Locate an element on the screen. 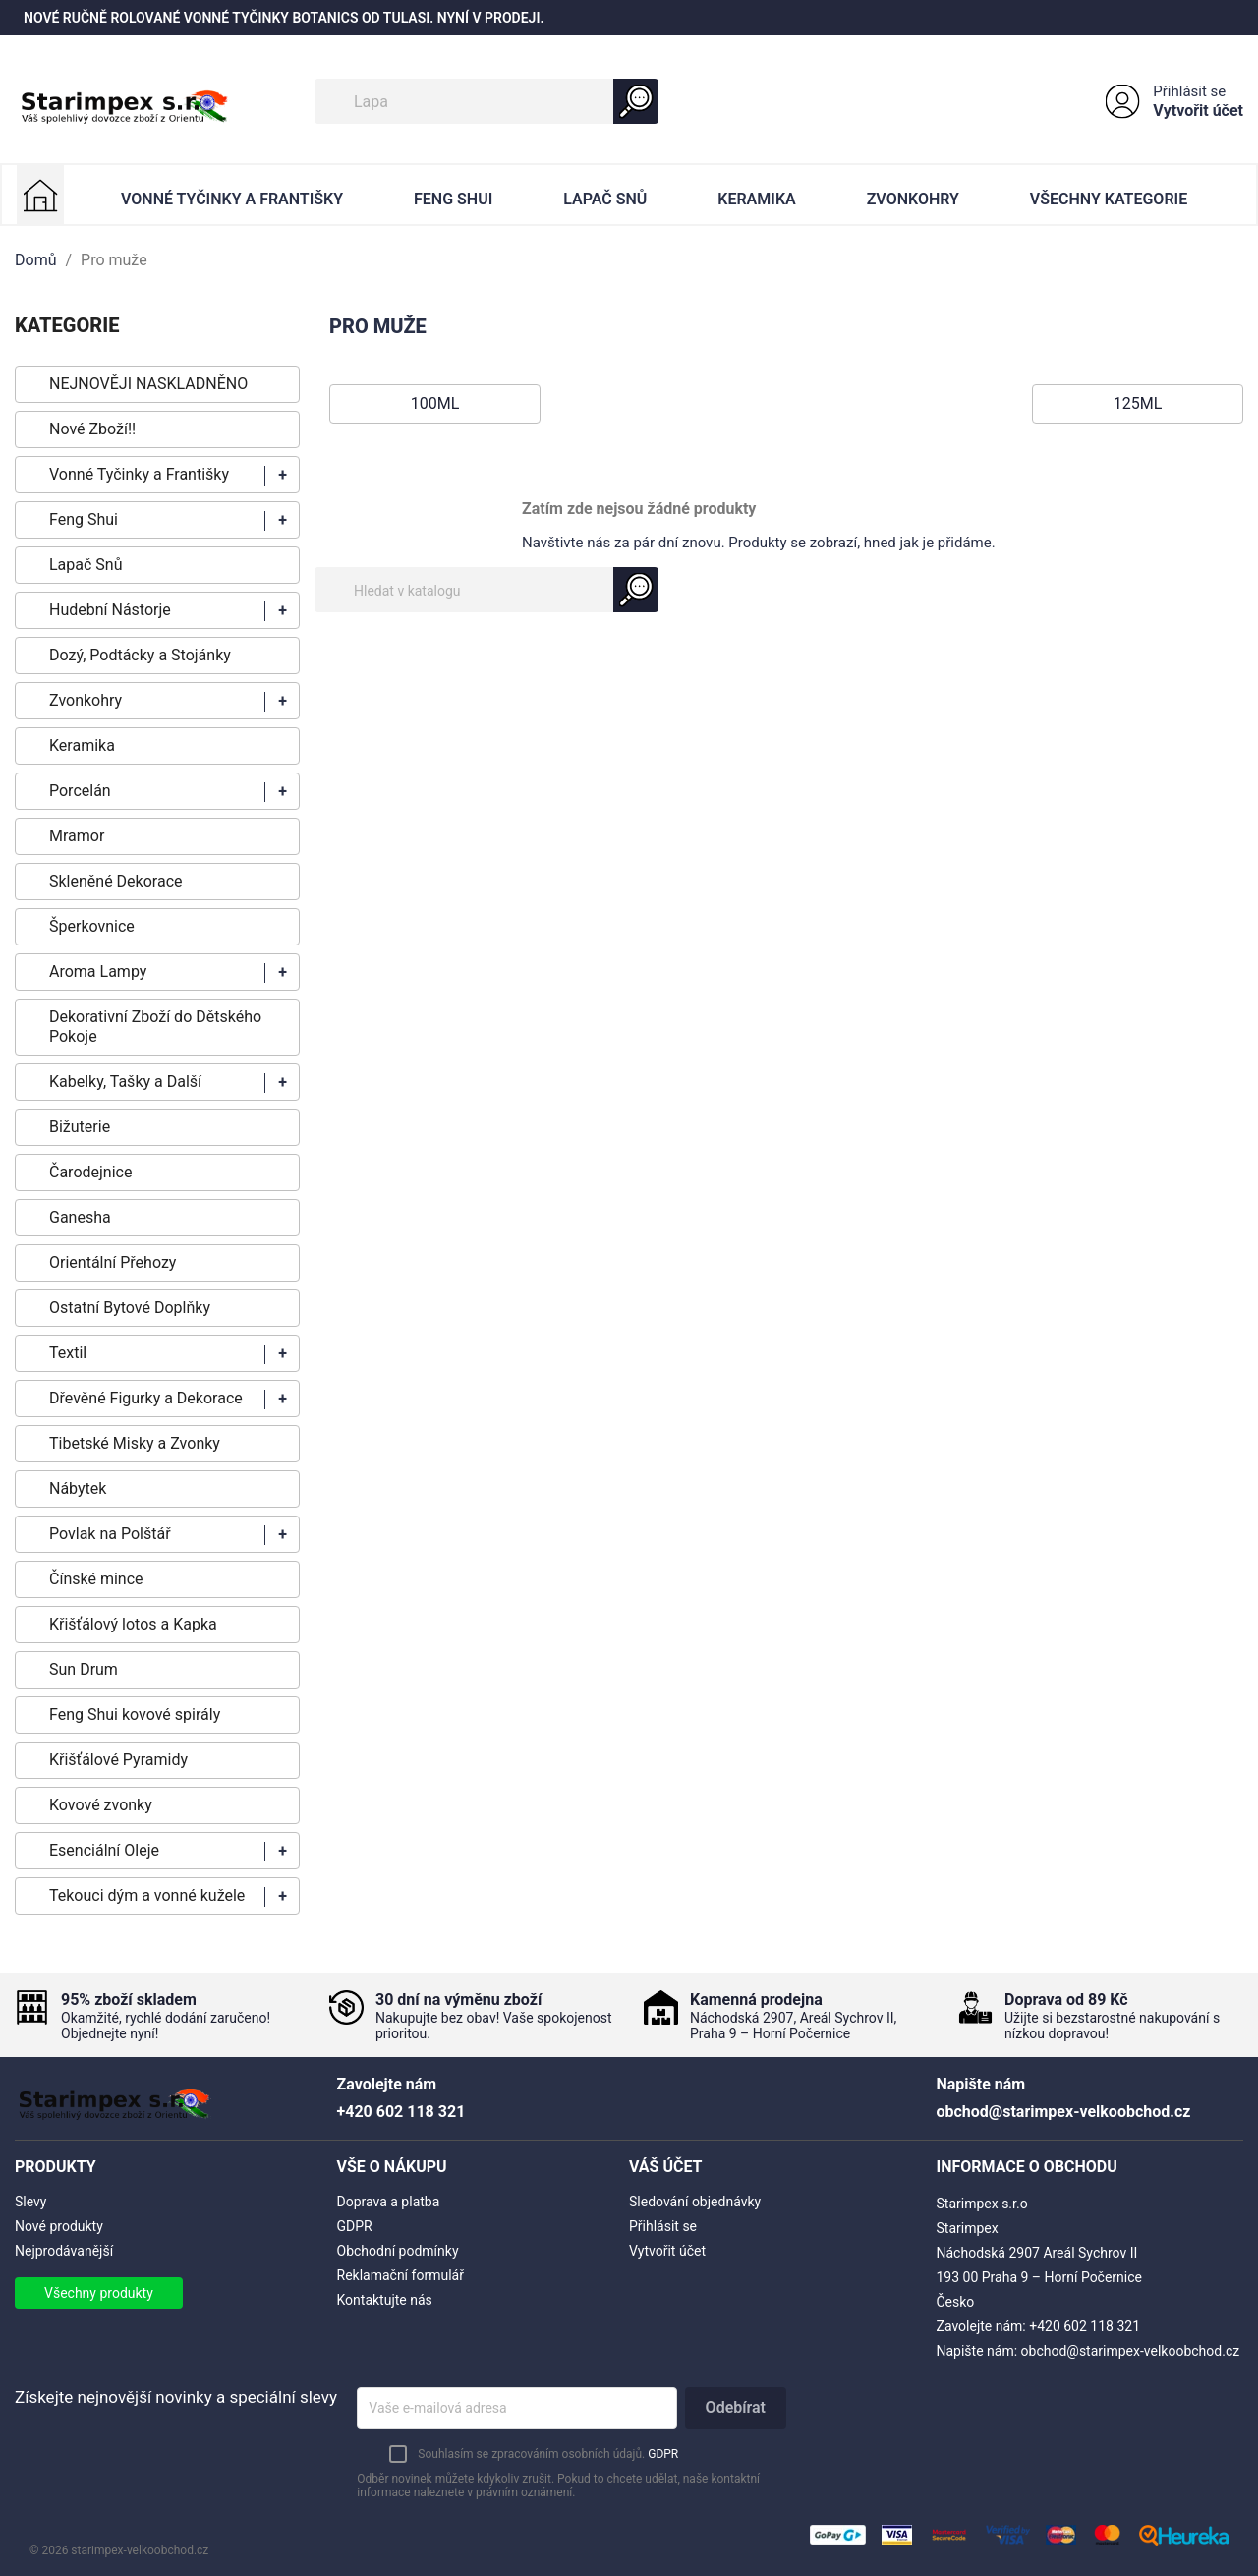  Tekouci dým a vonné kužele is located at coordinates (147, 1895).